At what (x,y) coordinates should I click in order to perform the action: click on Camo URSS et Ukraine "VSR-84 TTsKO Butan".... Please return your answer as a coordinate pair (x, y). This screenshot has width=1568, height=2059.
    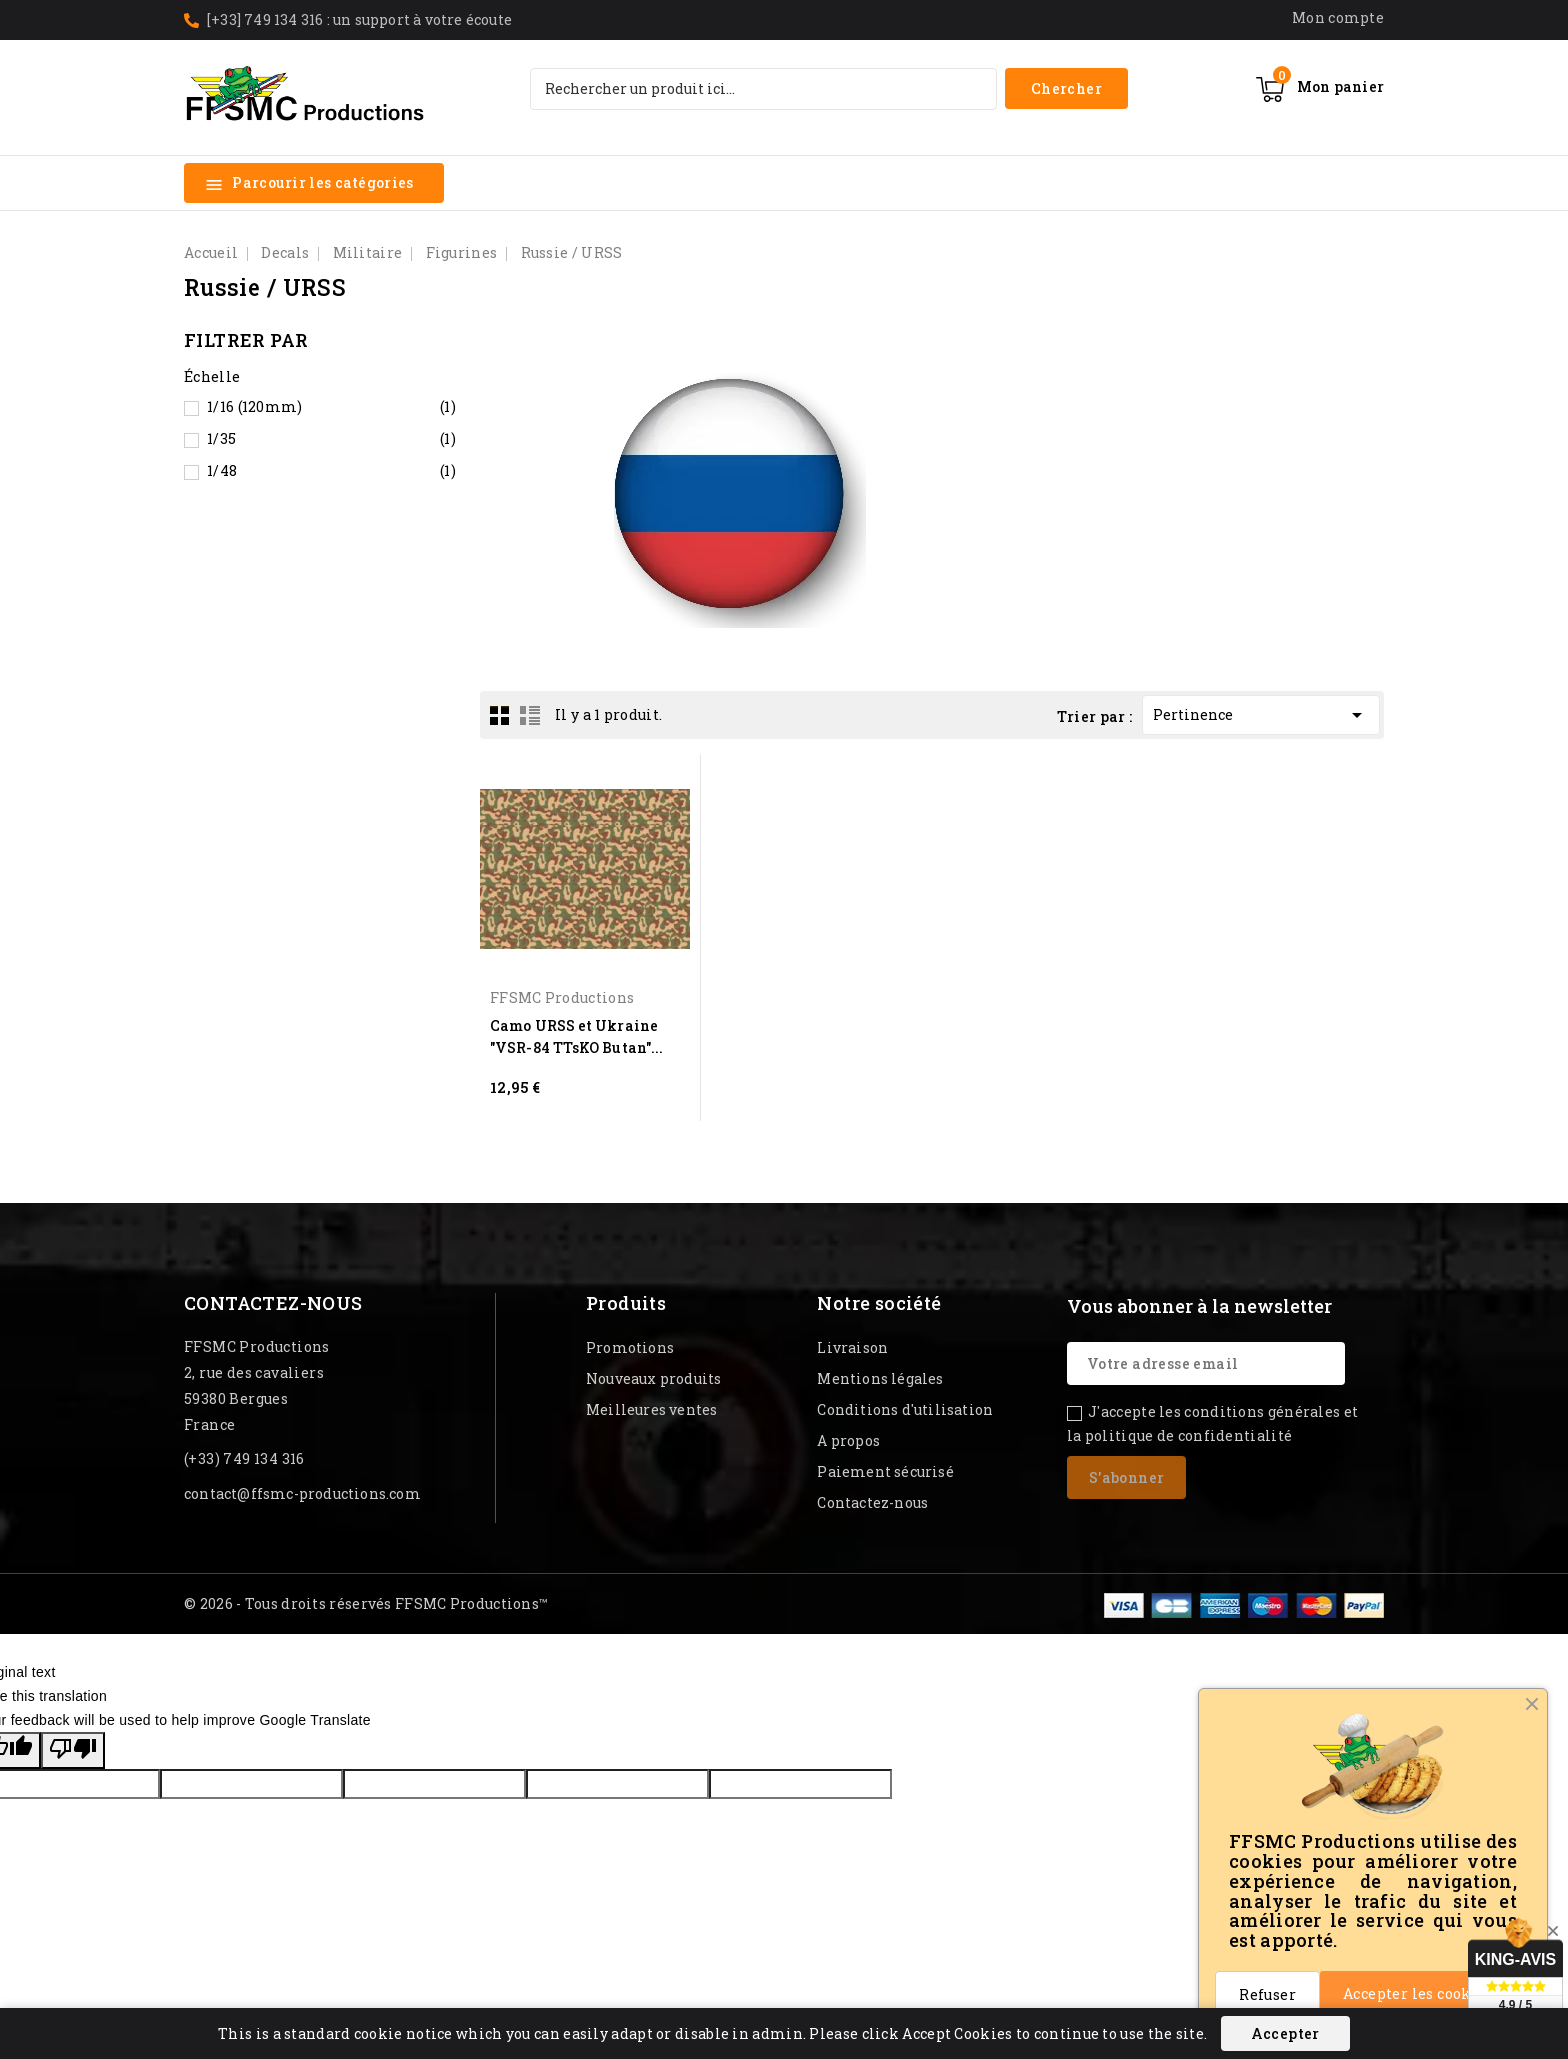
    Looking at the image, I should click on (576, 1036).